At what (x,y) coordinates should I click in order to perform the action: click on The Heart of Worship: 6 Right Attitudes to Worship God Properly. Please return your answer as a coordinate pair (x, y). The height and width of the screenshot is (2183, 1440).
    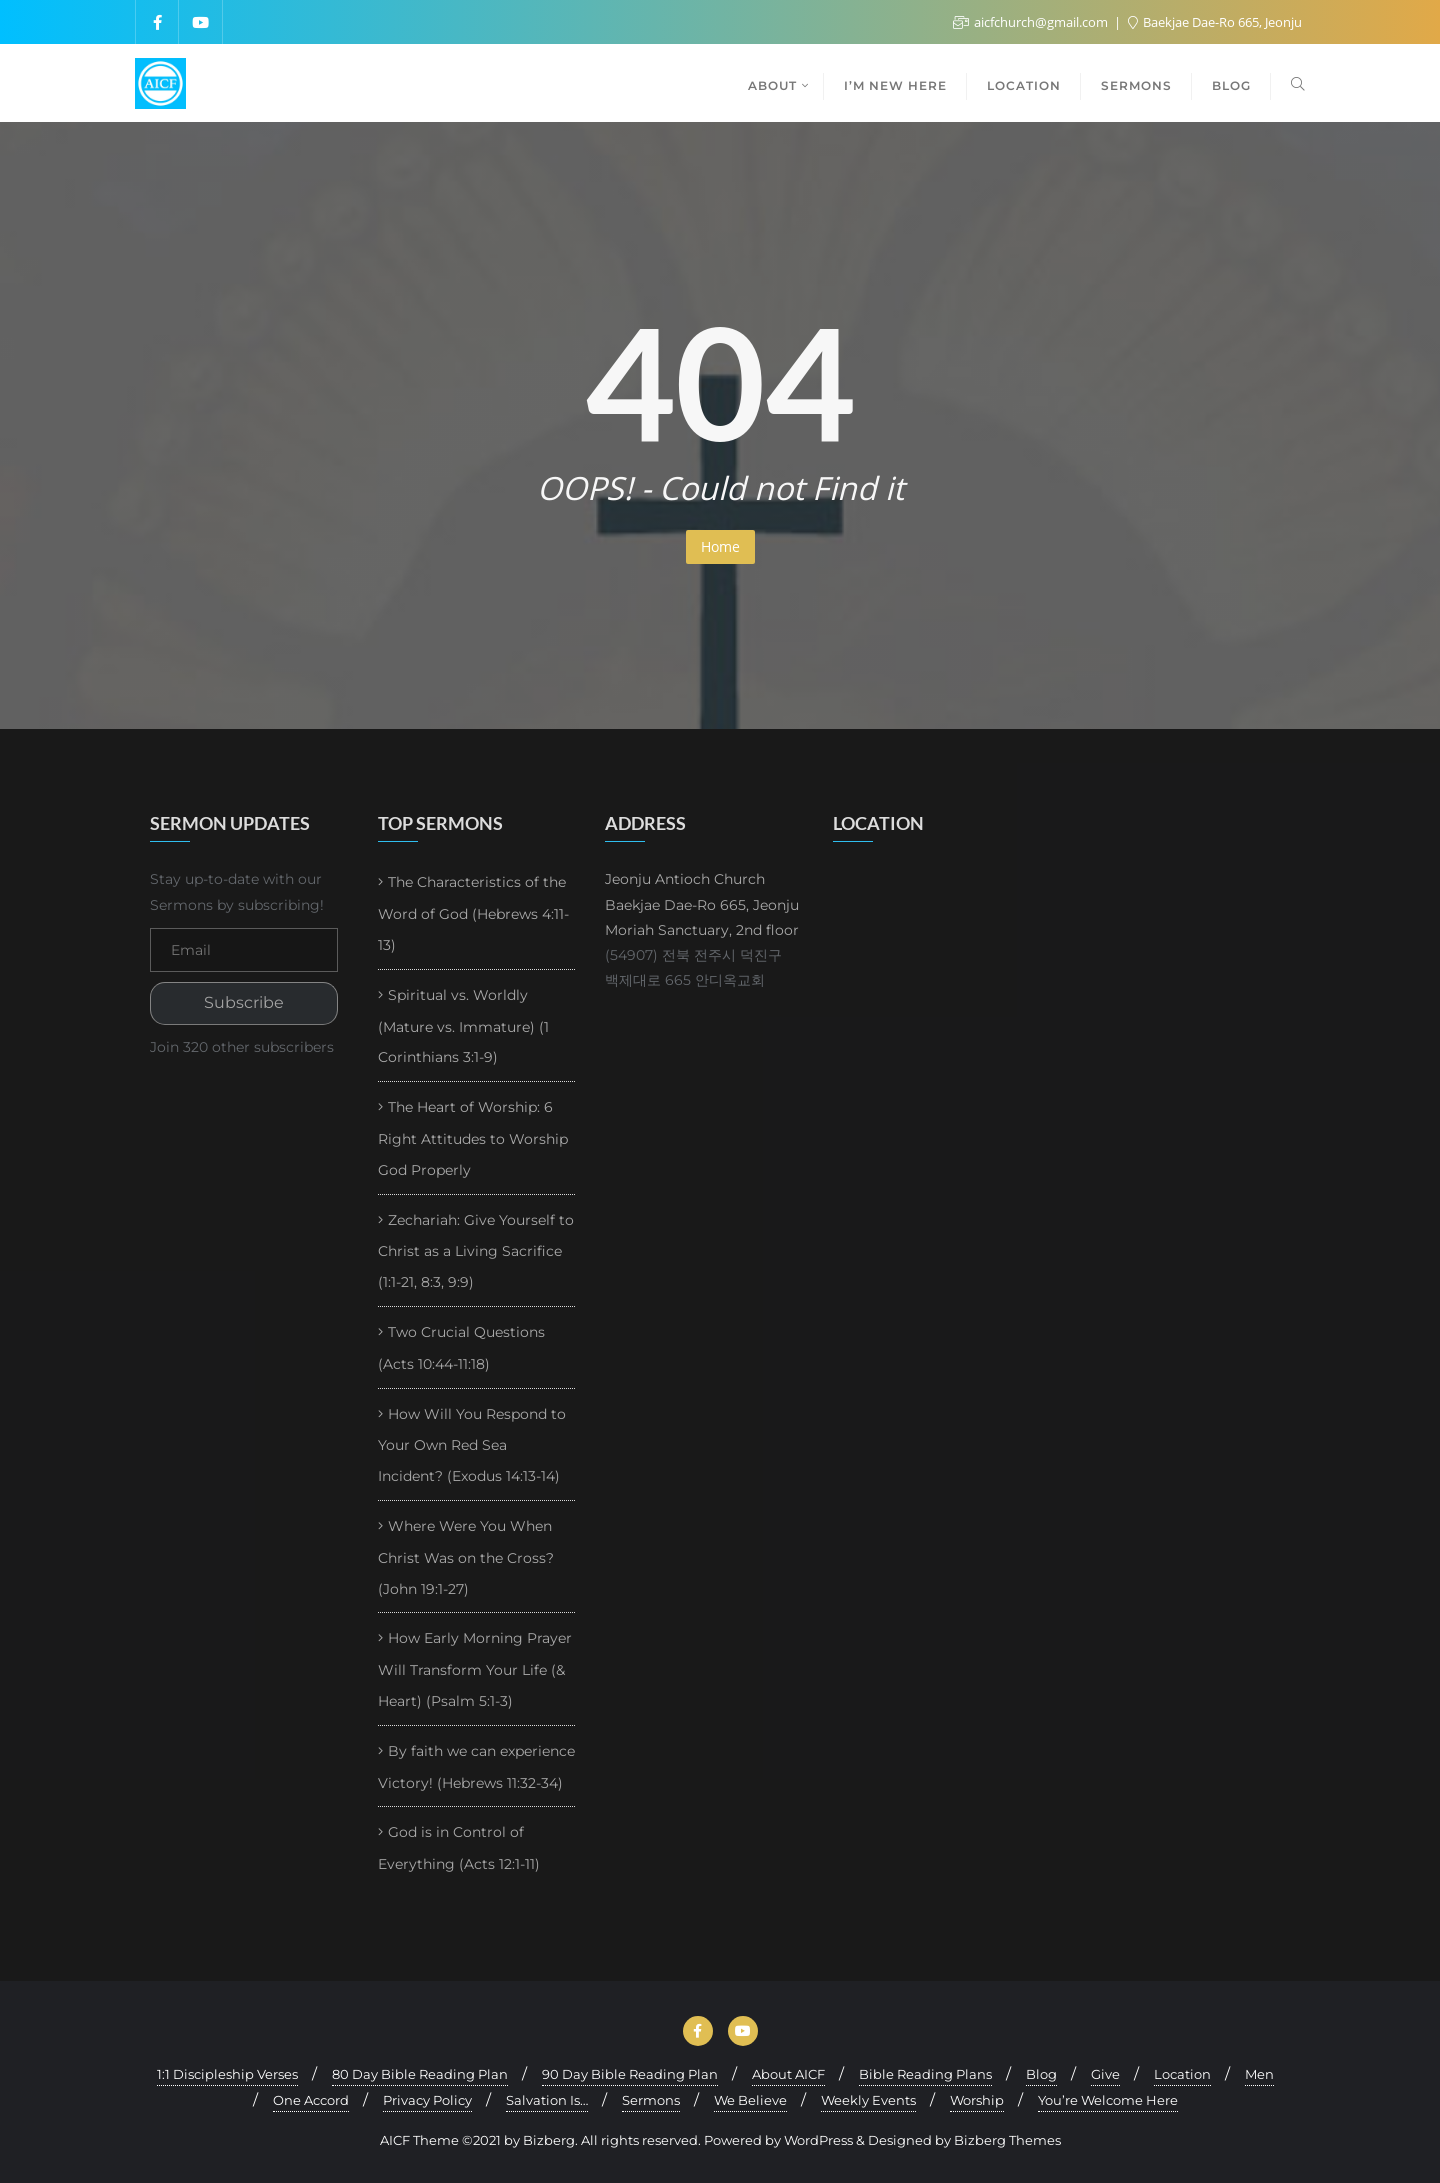
    Looking at the image, I should click on (473, 1138).